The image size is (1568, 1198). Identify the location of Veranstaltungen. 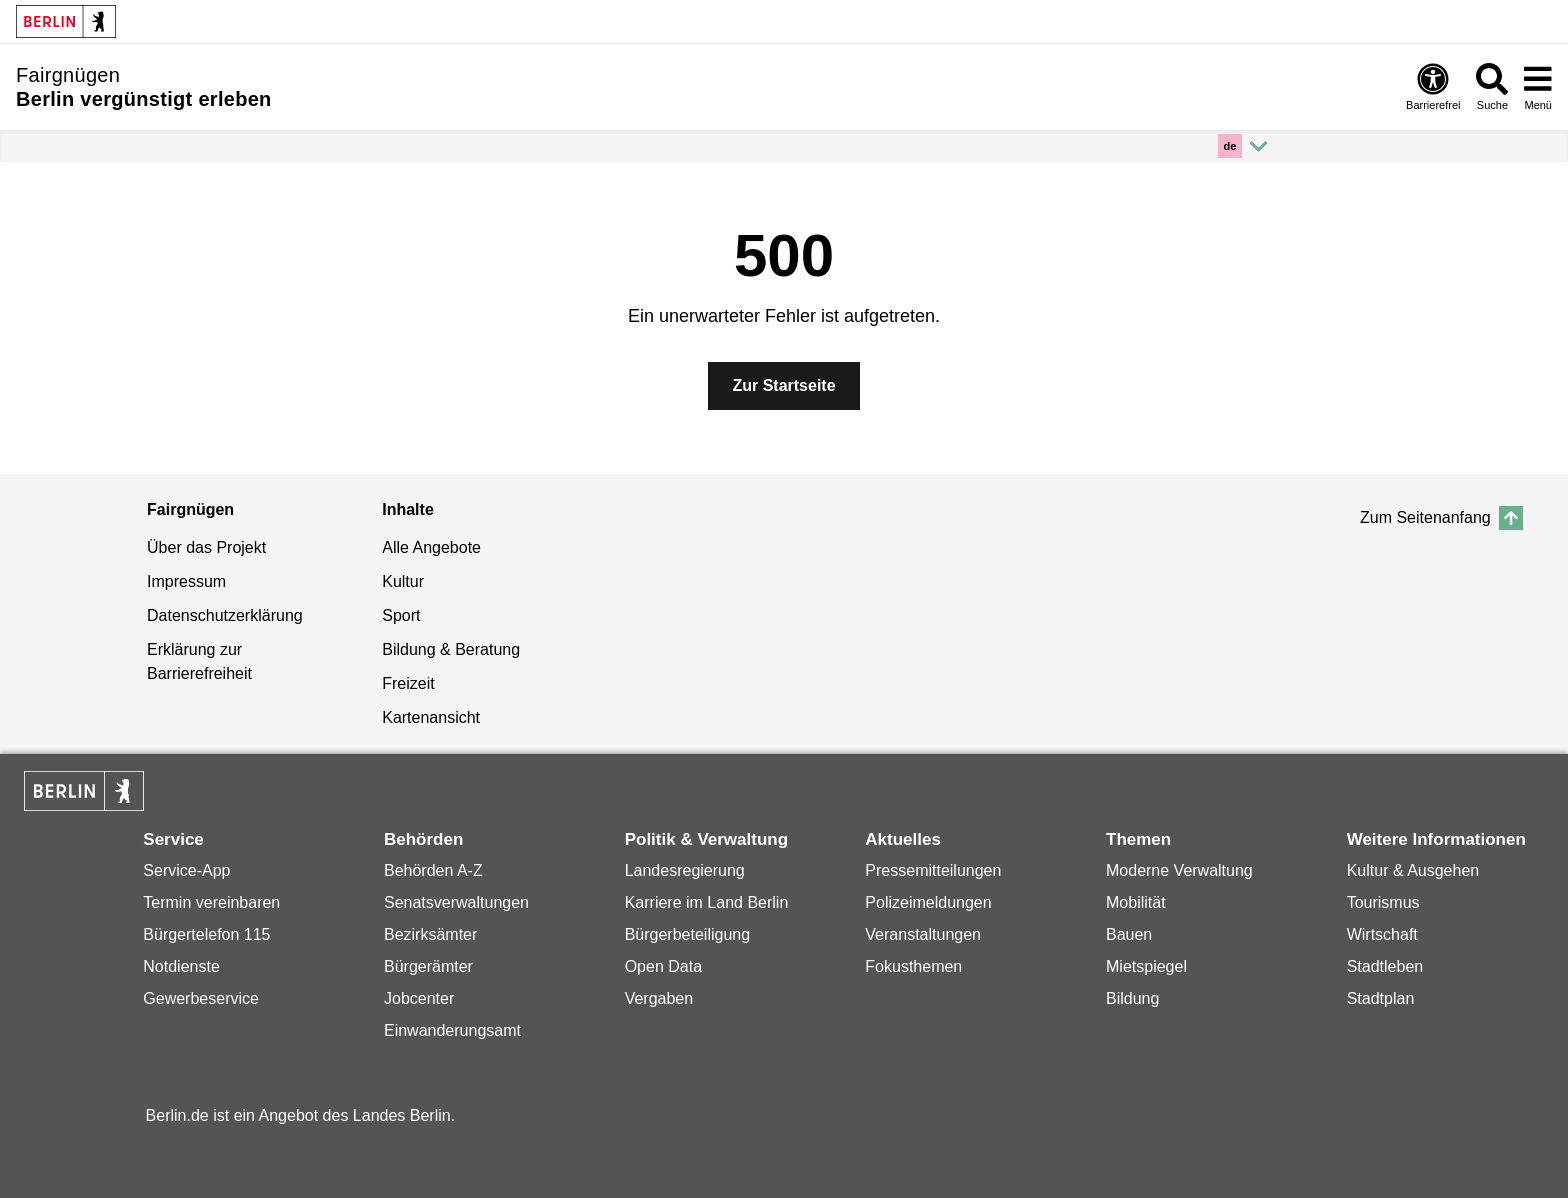
(923, 934).